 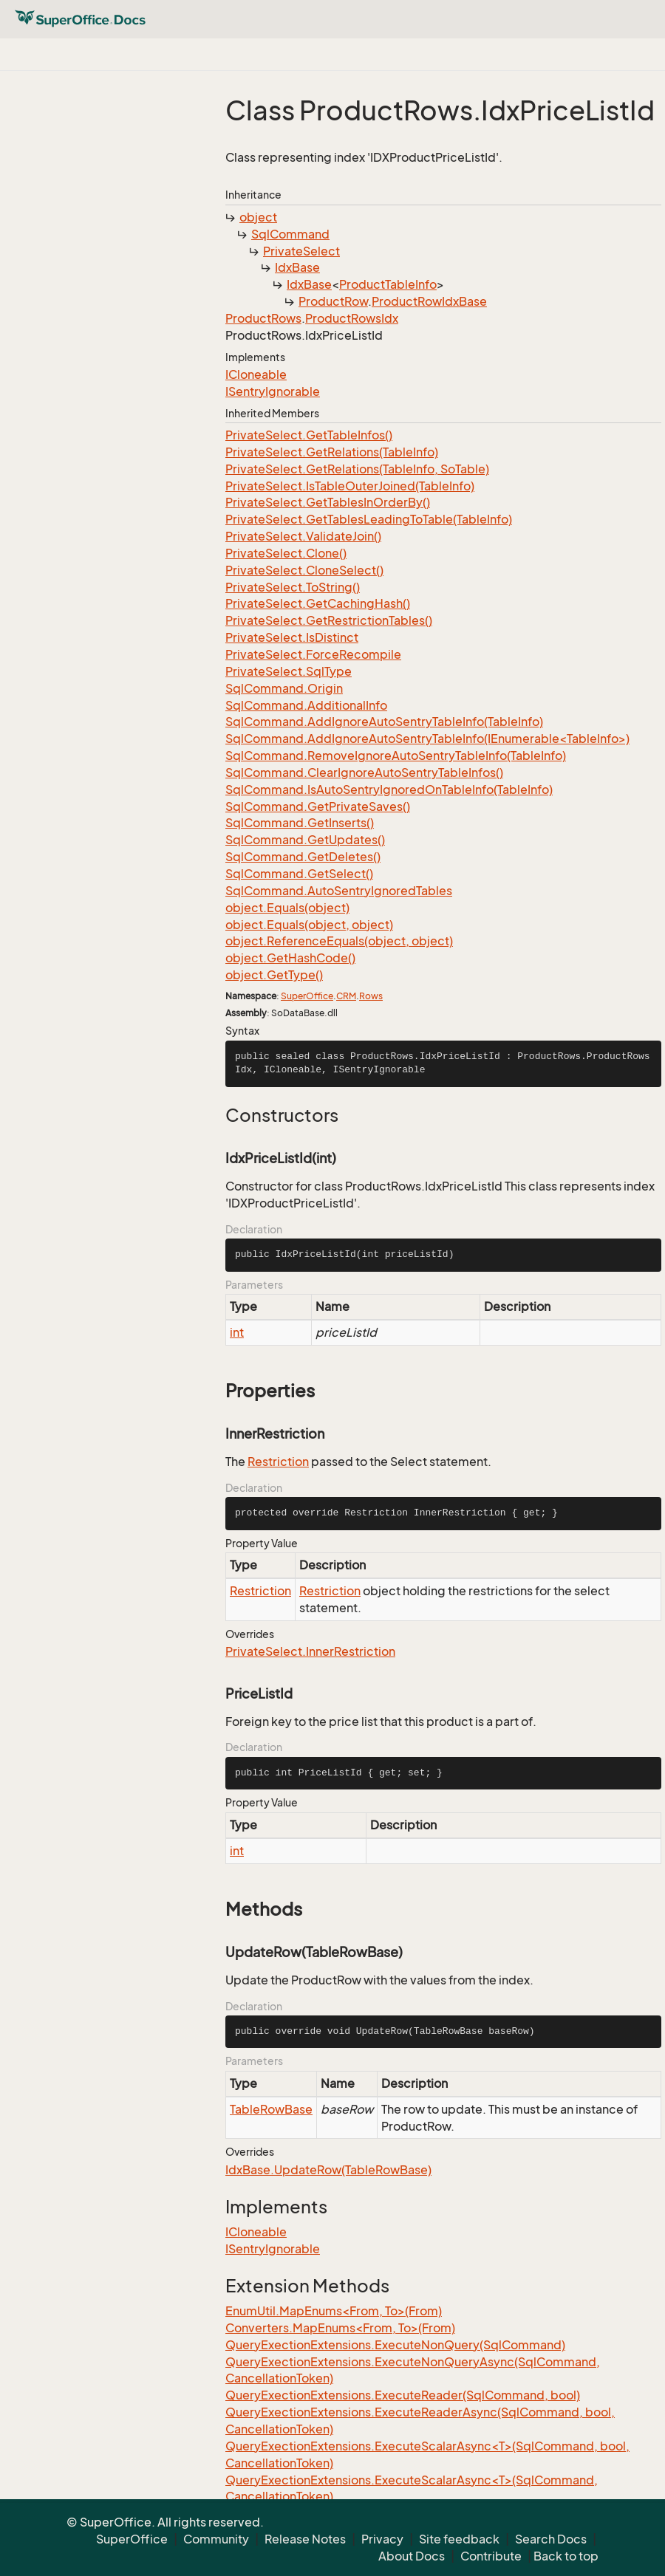 What do you see at coordinates (297, 267) in the screenshot?
I see `IdxBase` at bounding box center [297, 267].